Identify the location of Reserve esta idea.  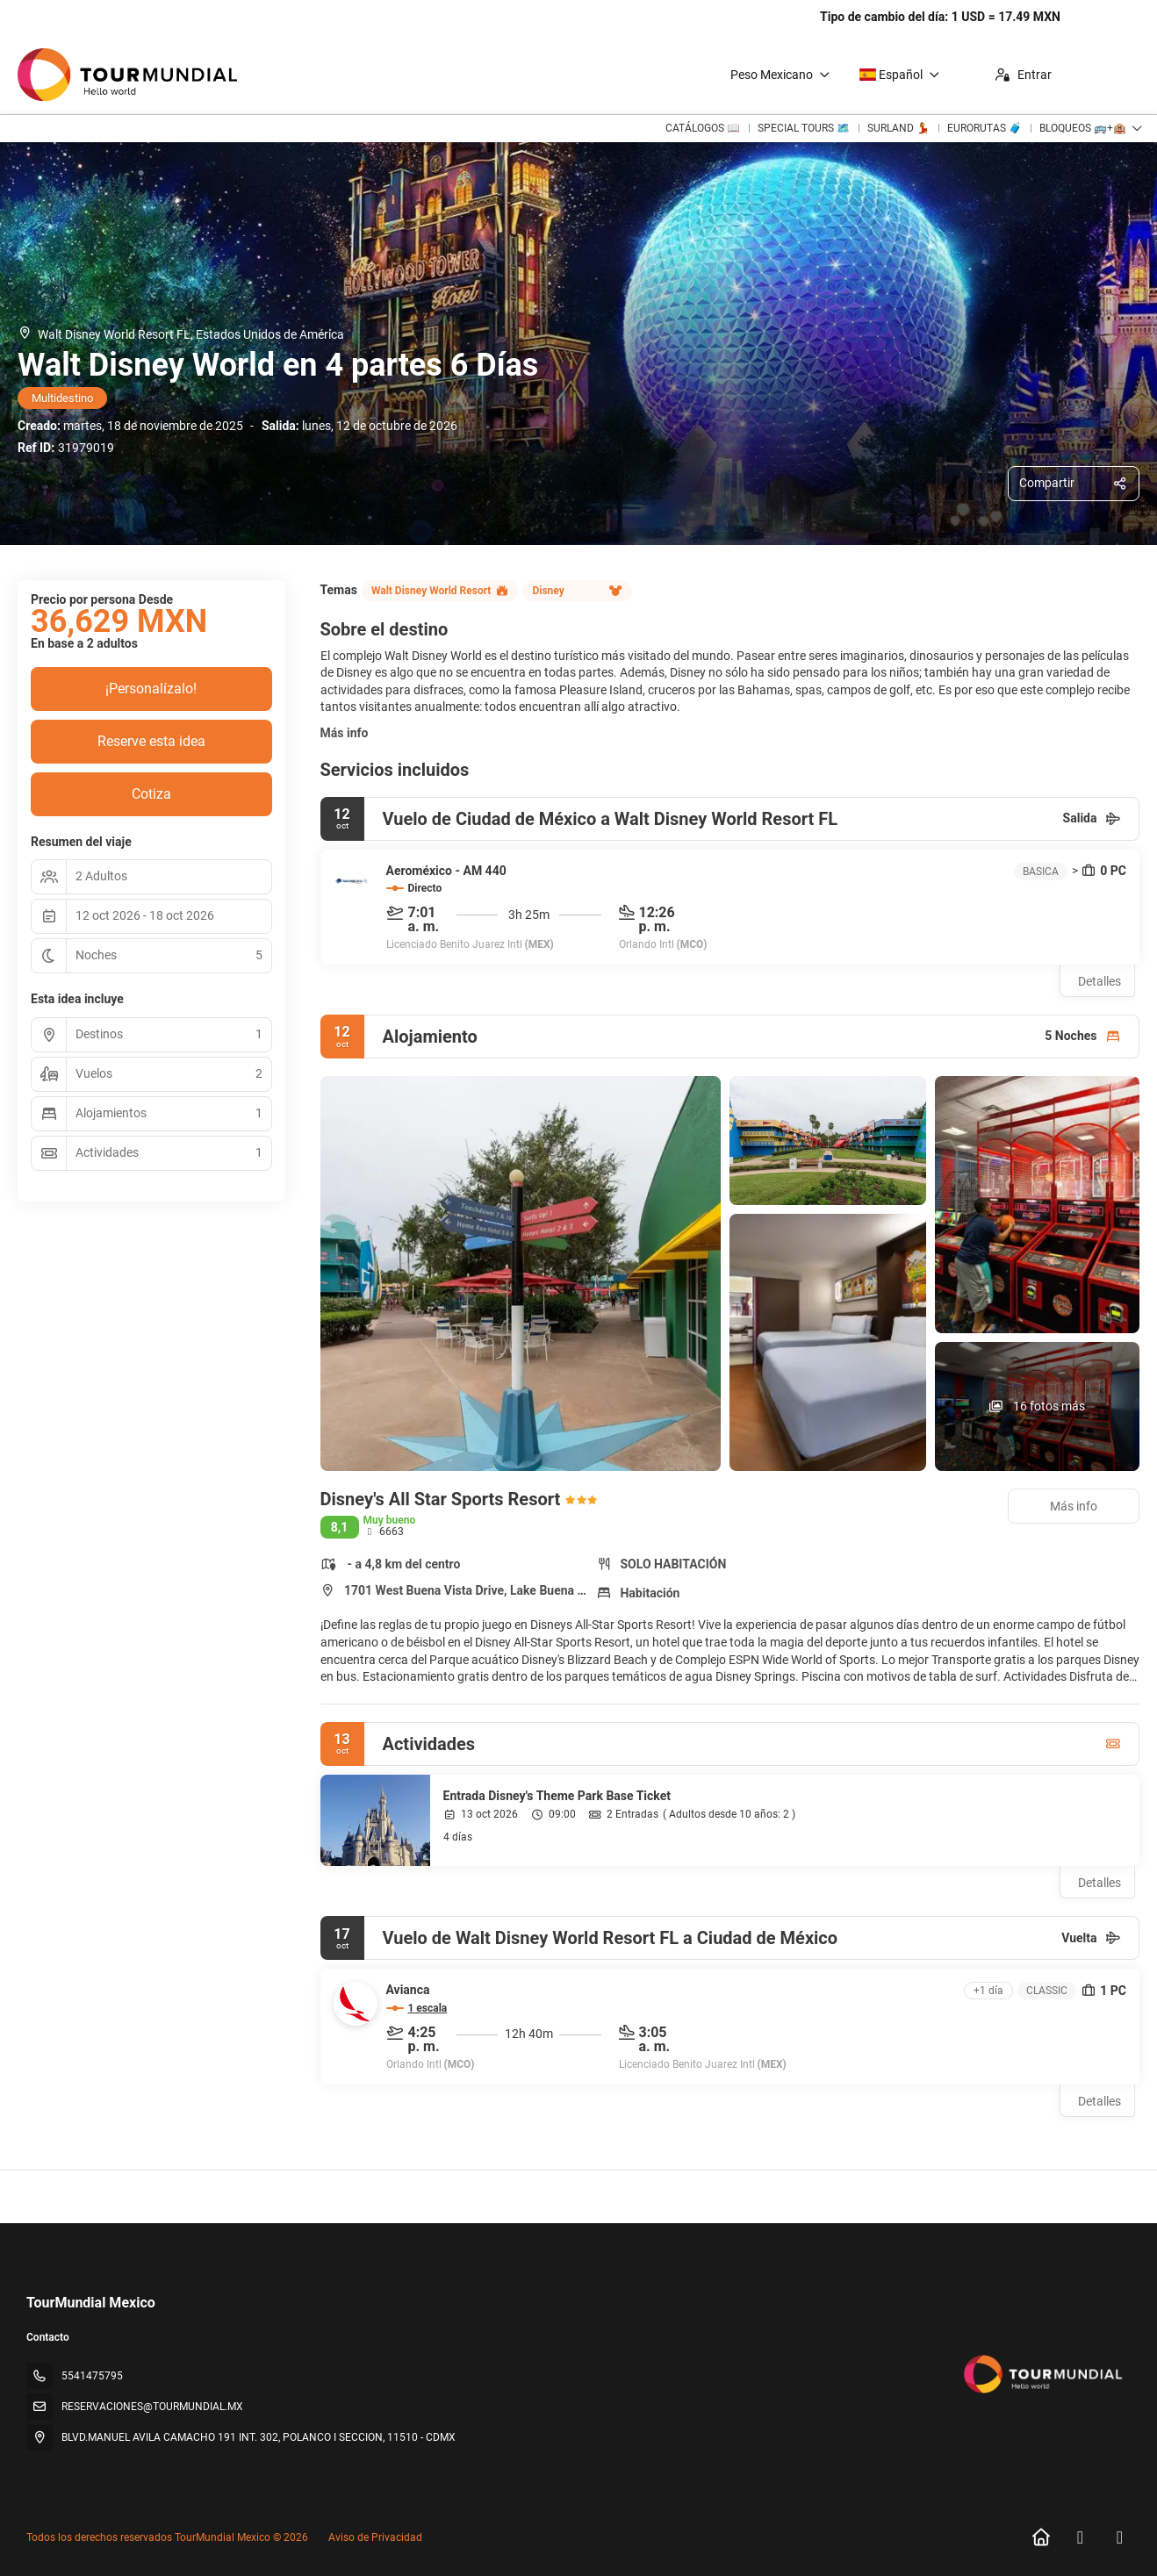
(151, 741).